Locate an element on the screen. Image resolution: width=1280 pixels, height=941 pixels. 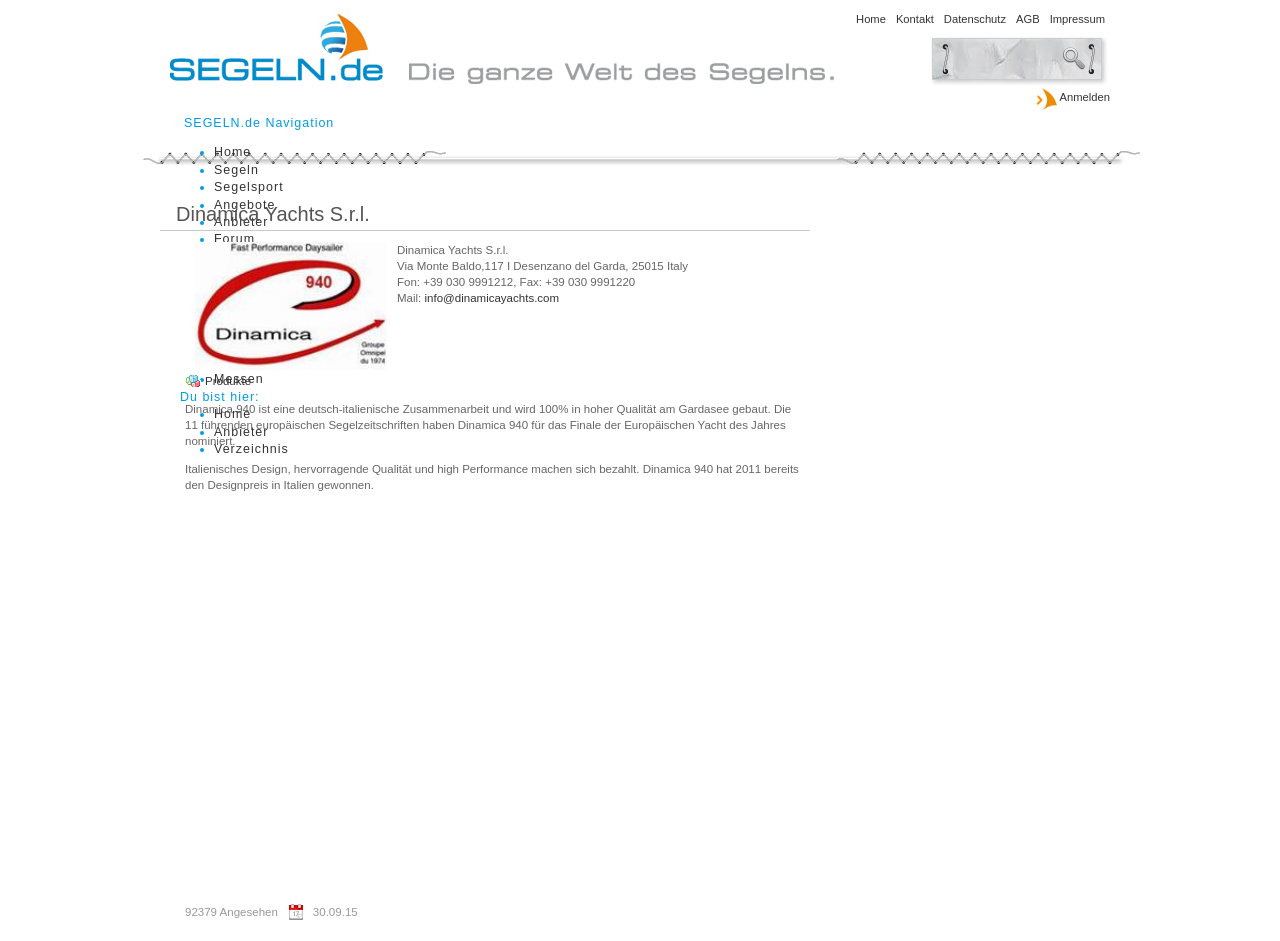
Anmelden is located at coordinates (1072, 98).